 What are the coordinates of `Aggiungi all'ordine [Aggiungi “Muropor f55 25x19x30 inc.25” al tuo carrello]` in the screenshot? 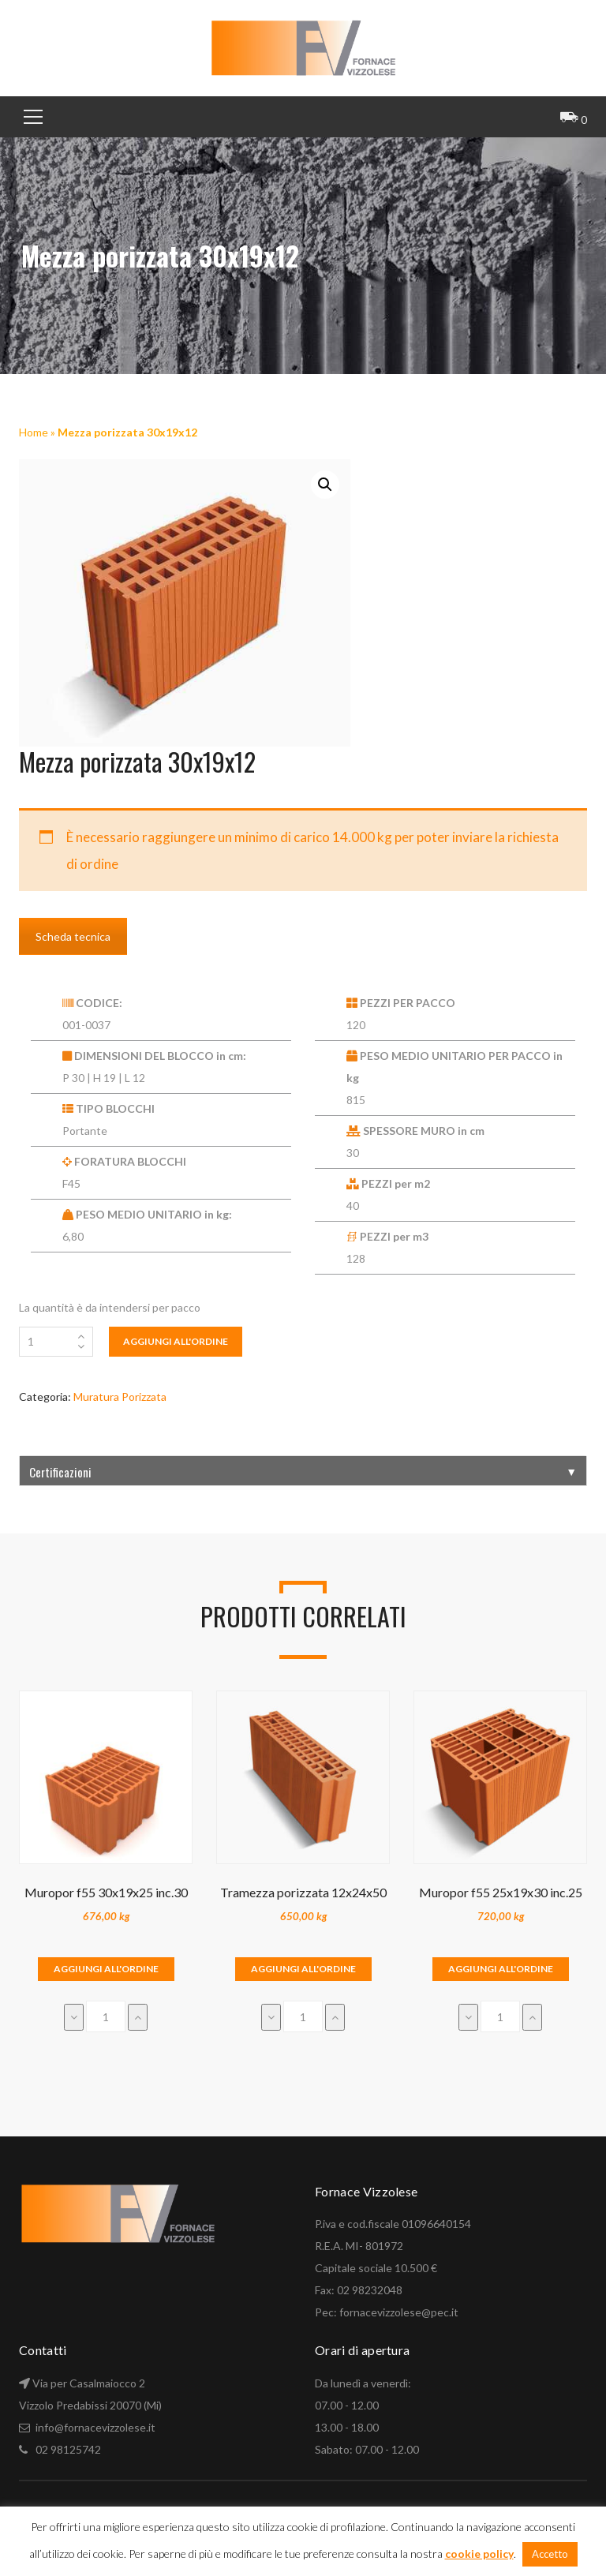 It's located at (500, 1969).